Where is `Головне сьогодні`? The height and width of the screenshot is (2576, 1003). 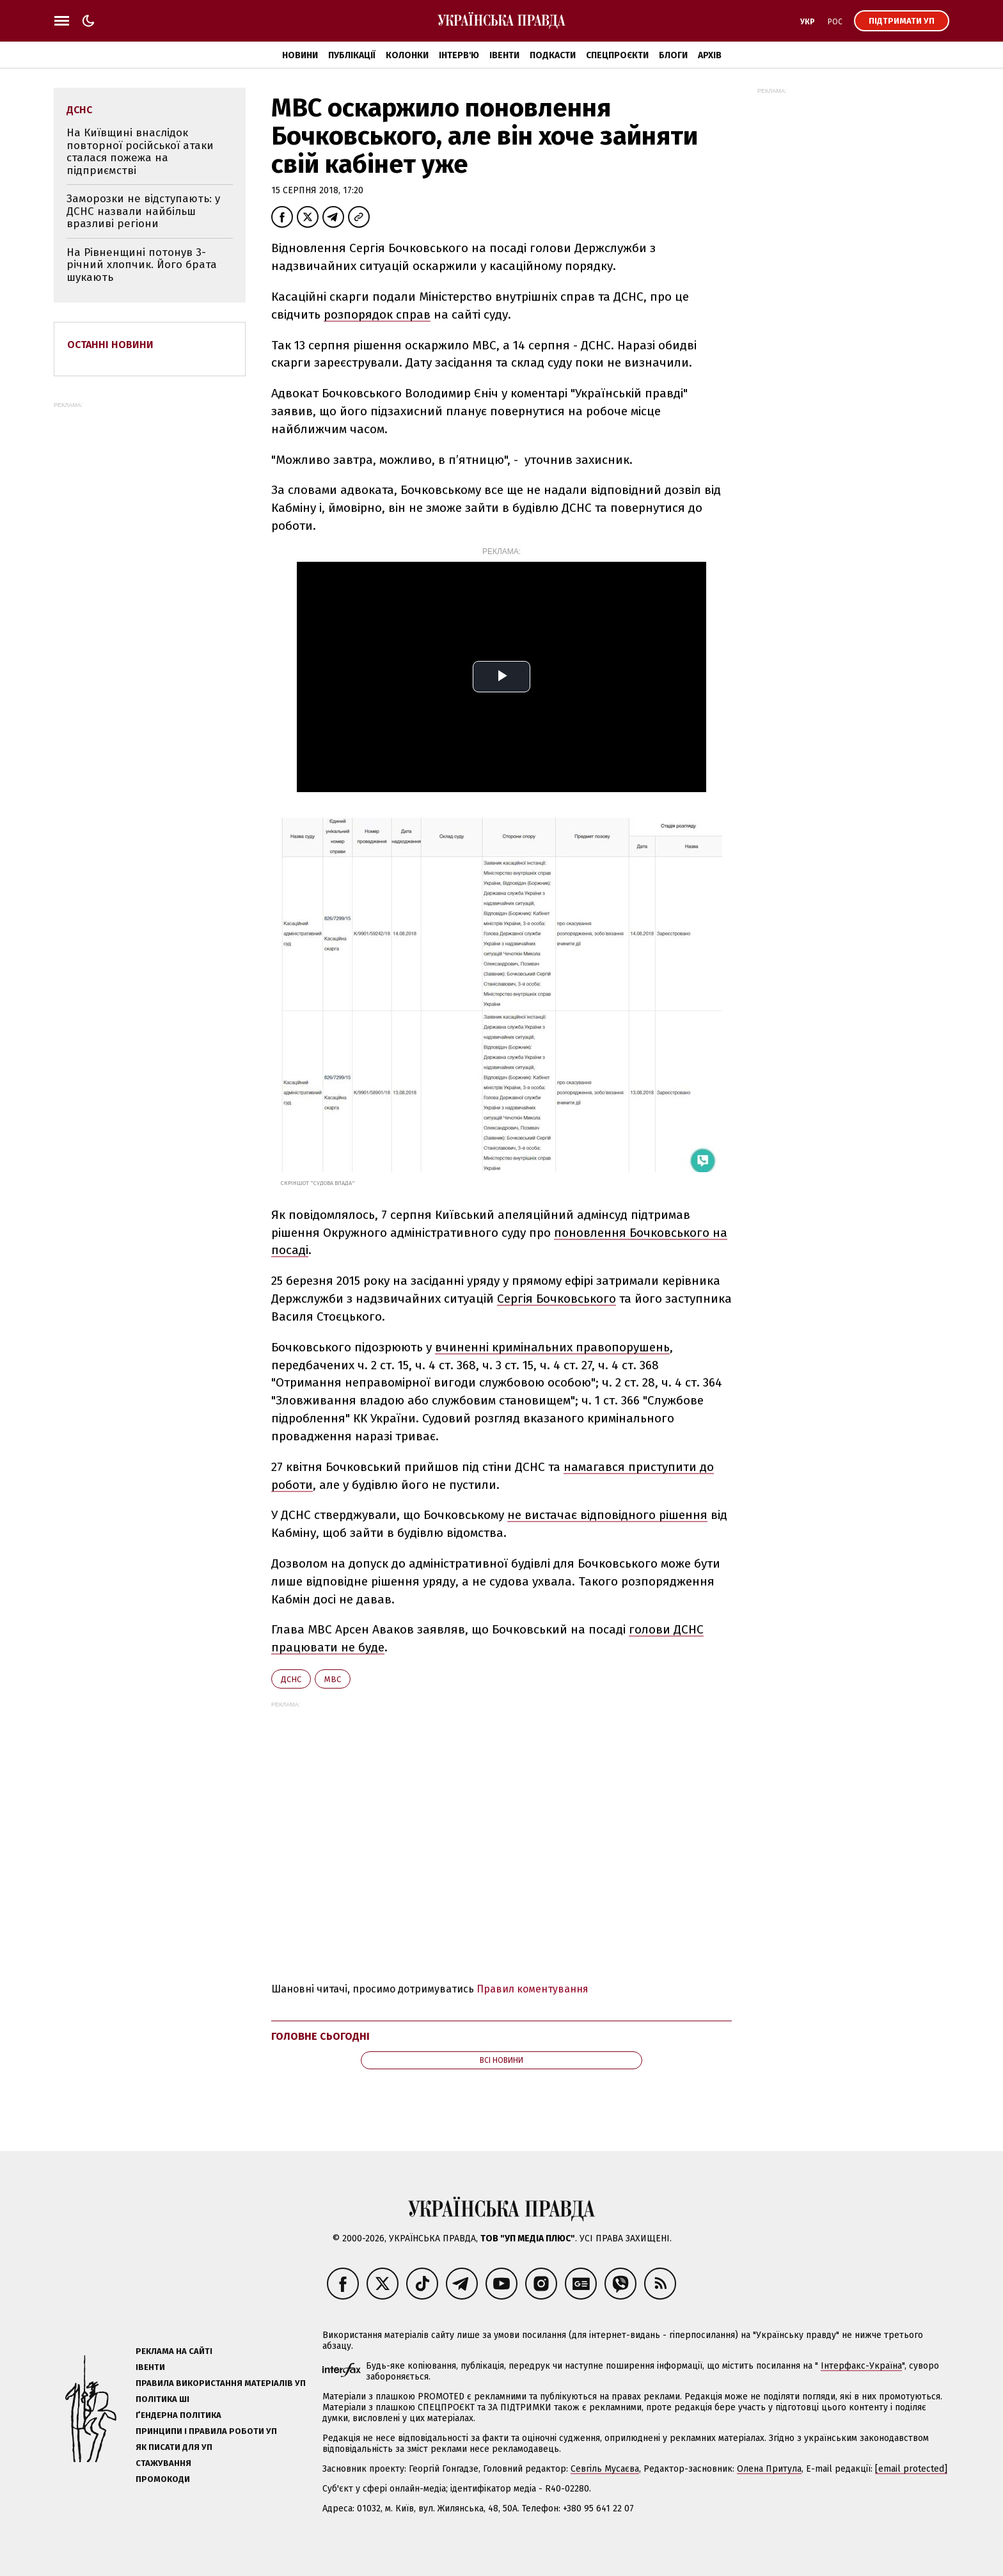
Головне сьогодні is located at coordinates (320, 2036).